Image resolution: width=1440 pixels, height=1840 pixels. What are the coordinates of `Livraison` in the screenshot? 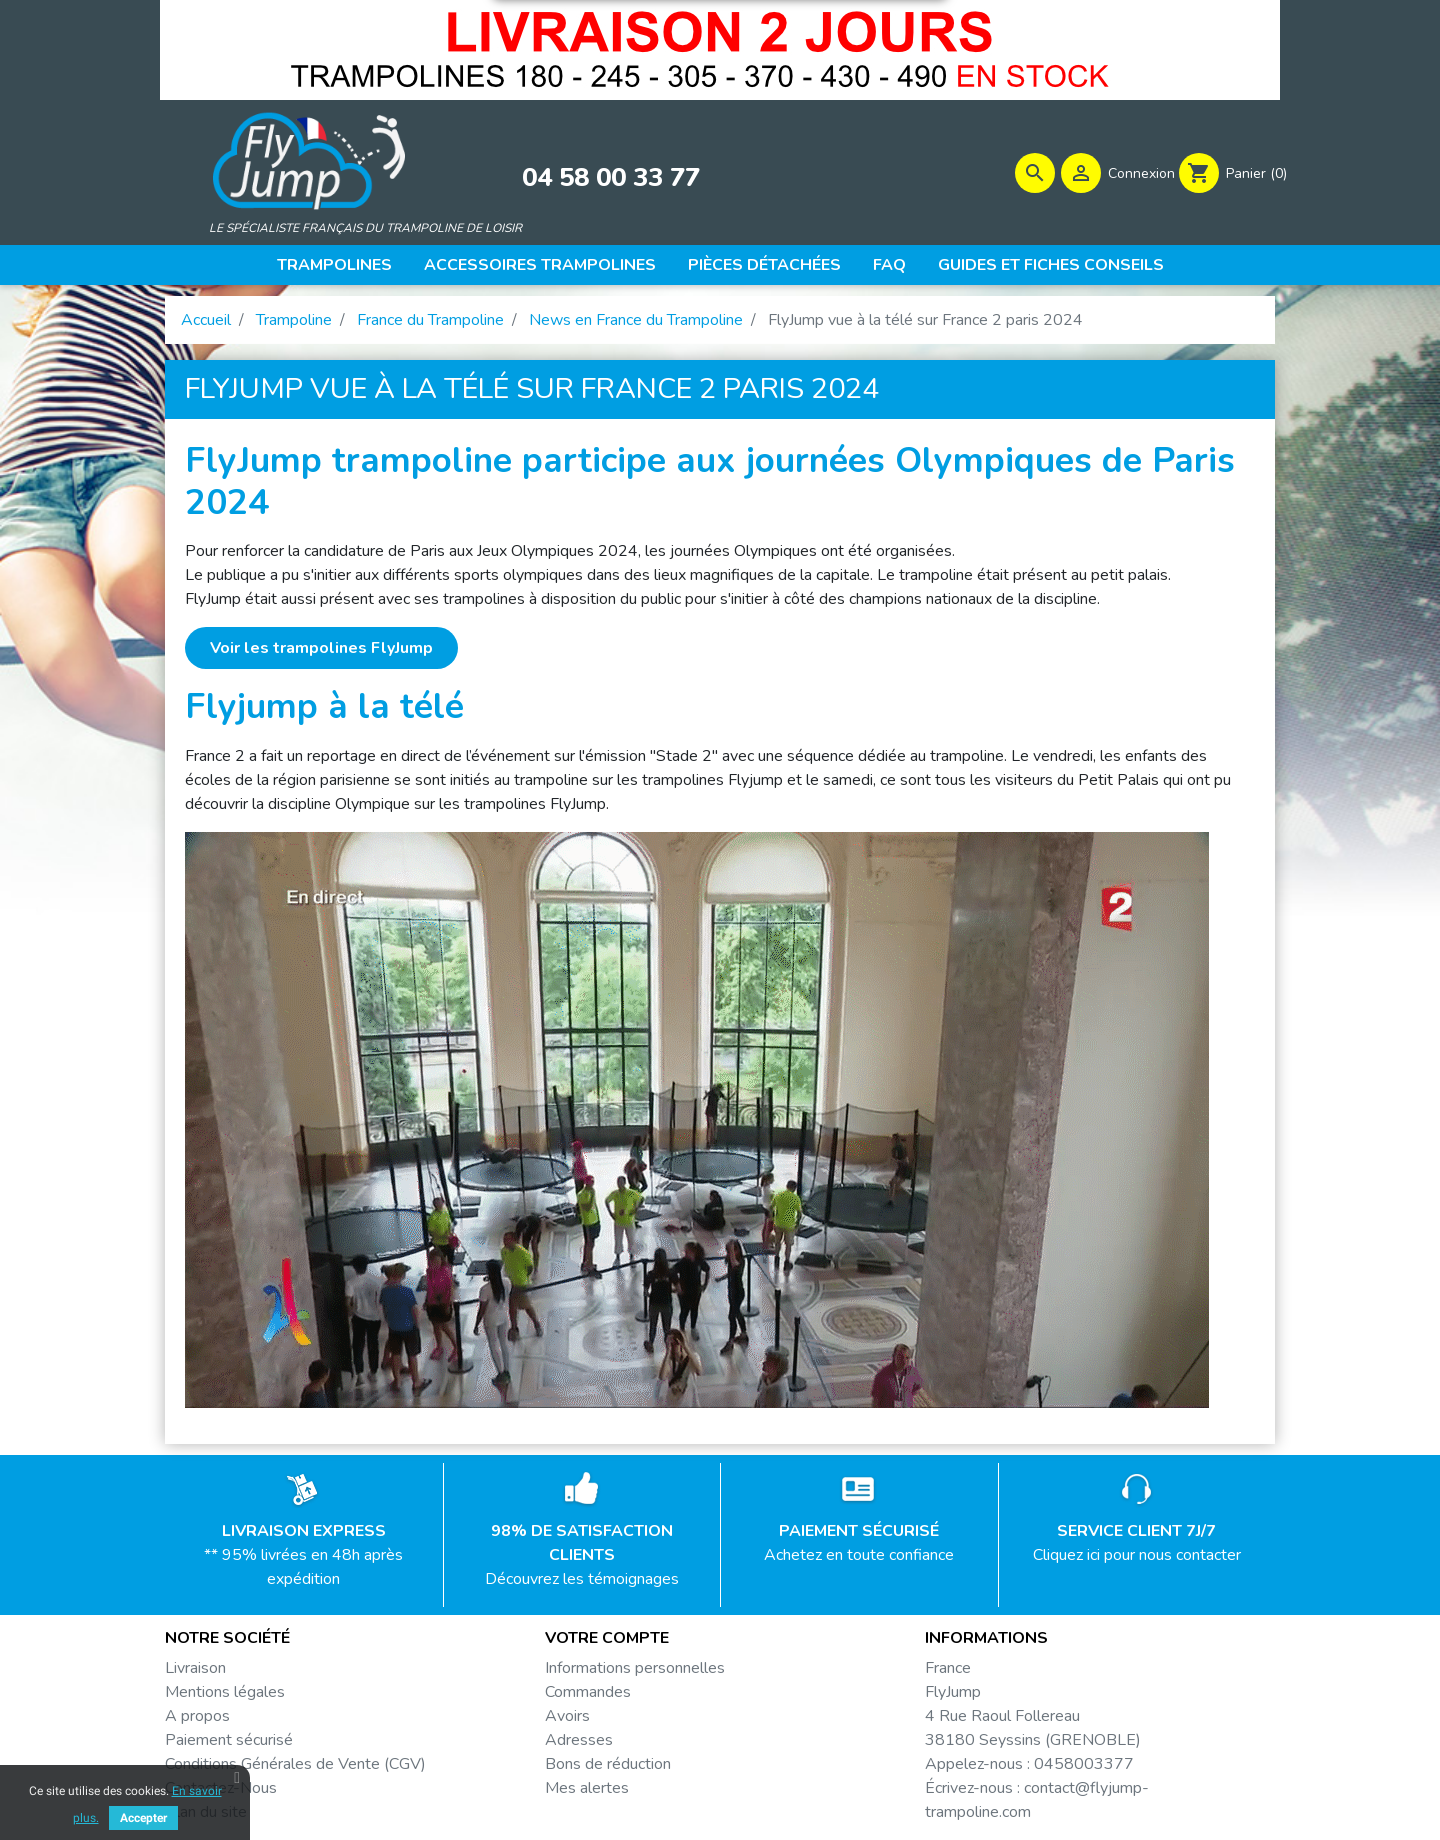 It's located at (195, 1668).